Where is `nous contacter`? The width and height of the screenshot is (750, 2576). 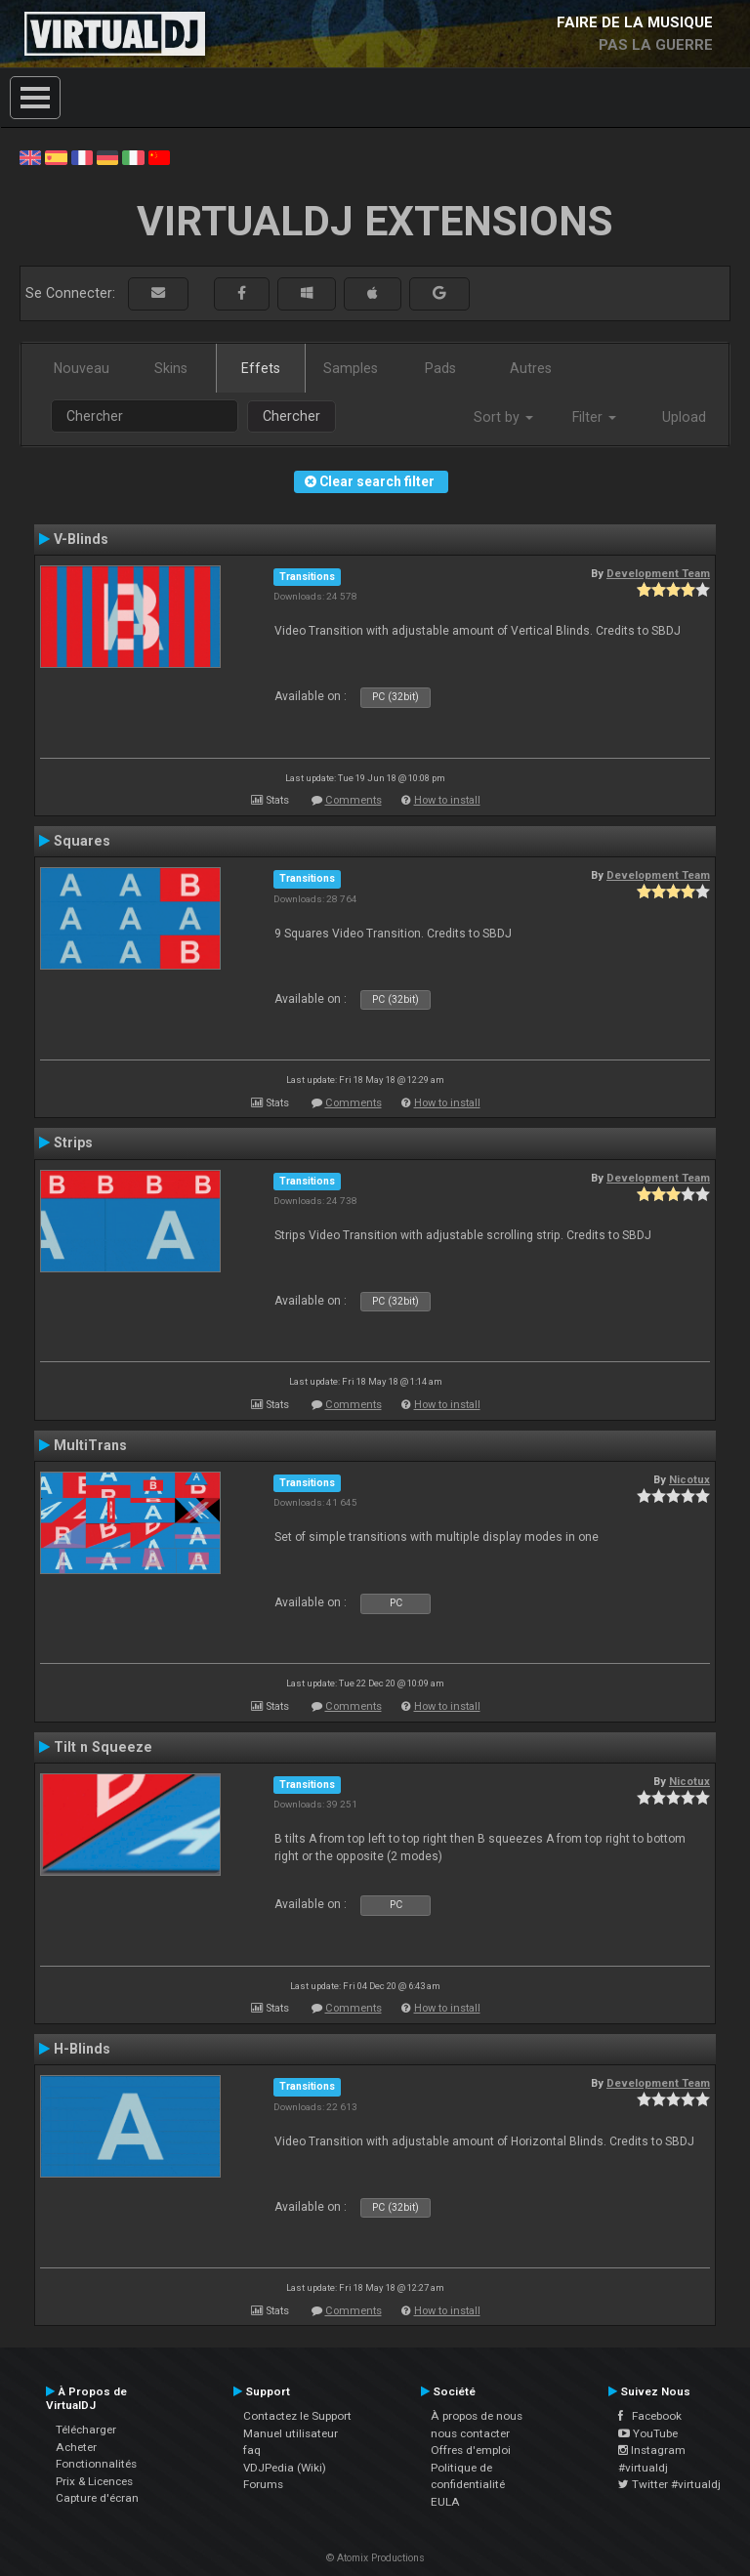 nous contacter is located at coordinates (470, 2433).